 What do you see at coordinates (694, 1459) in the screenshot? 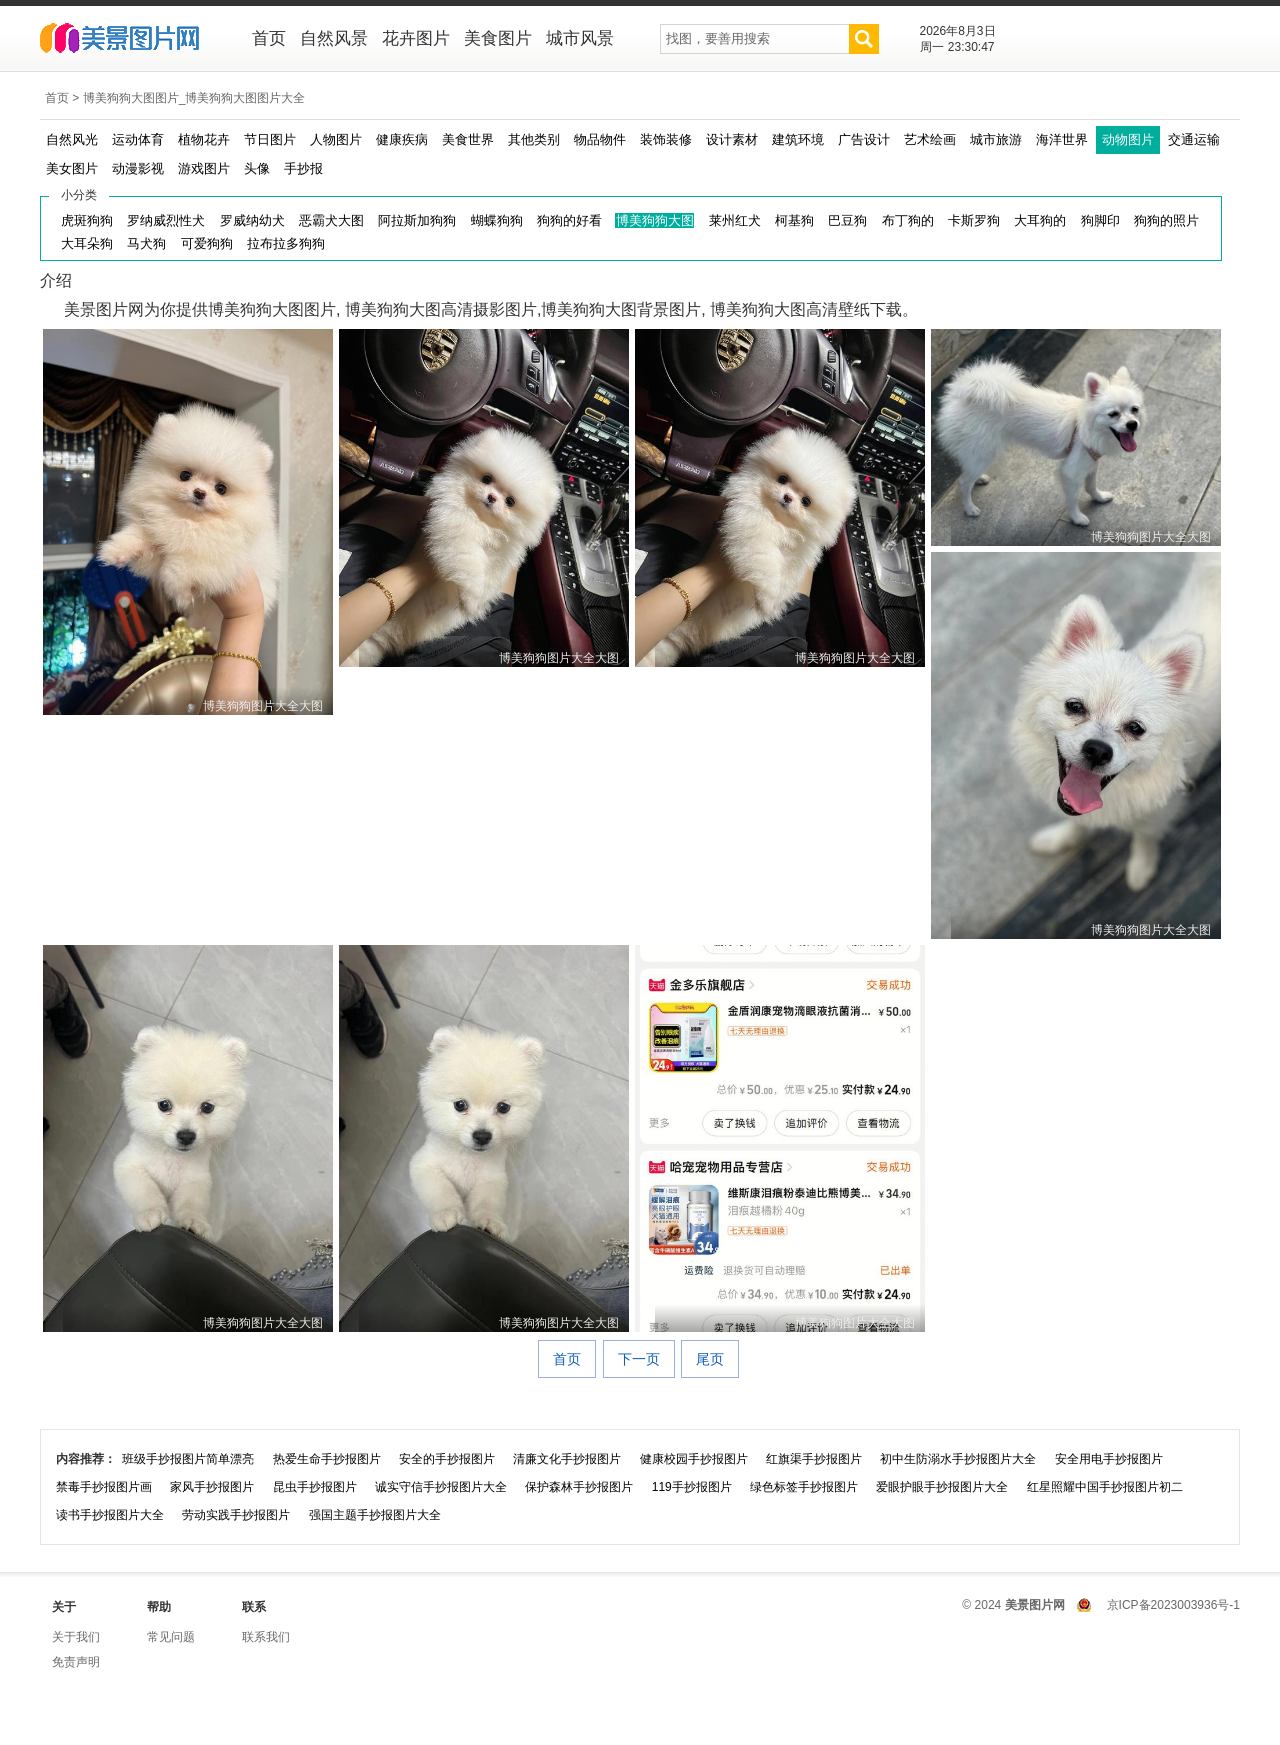
I see `健康校园手抄报图片` at bounding box center [694, 1459].